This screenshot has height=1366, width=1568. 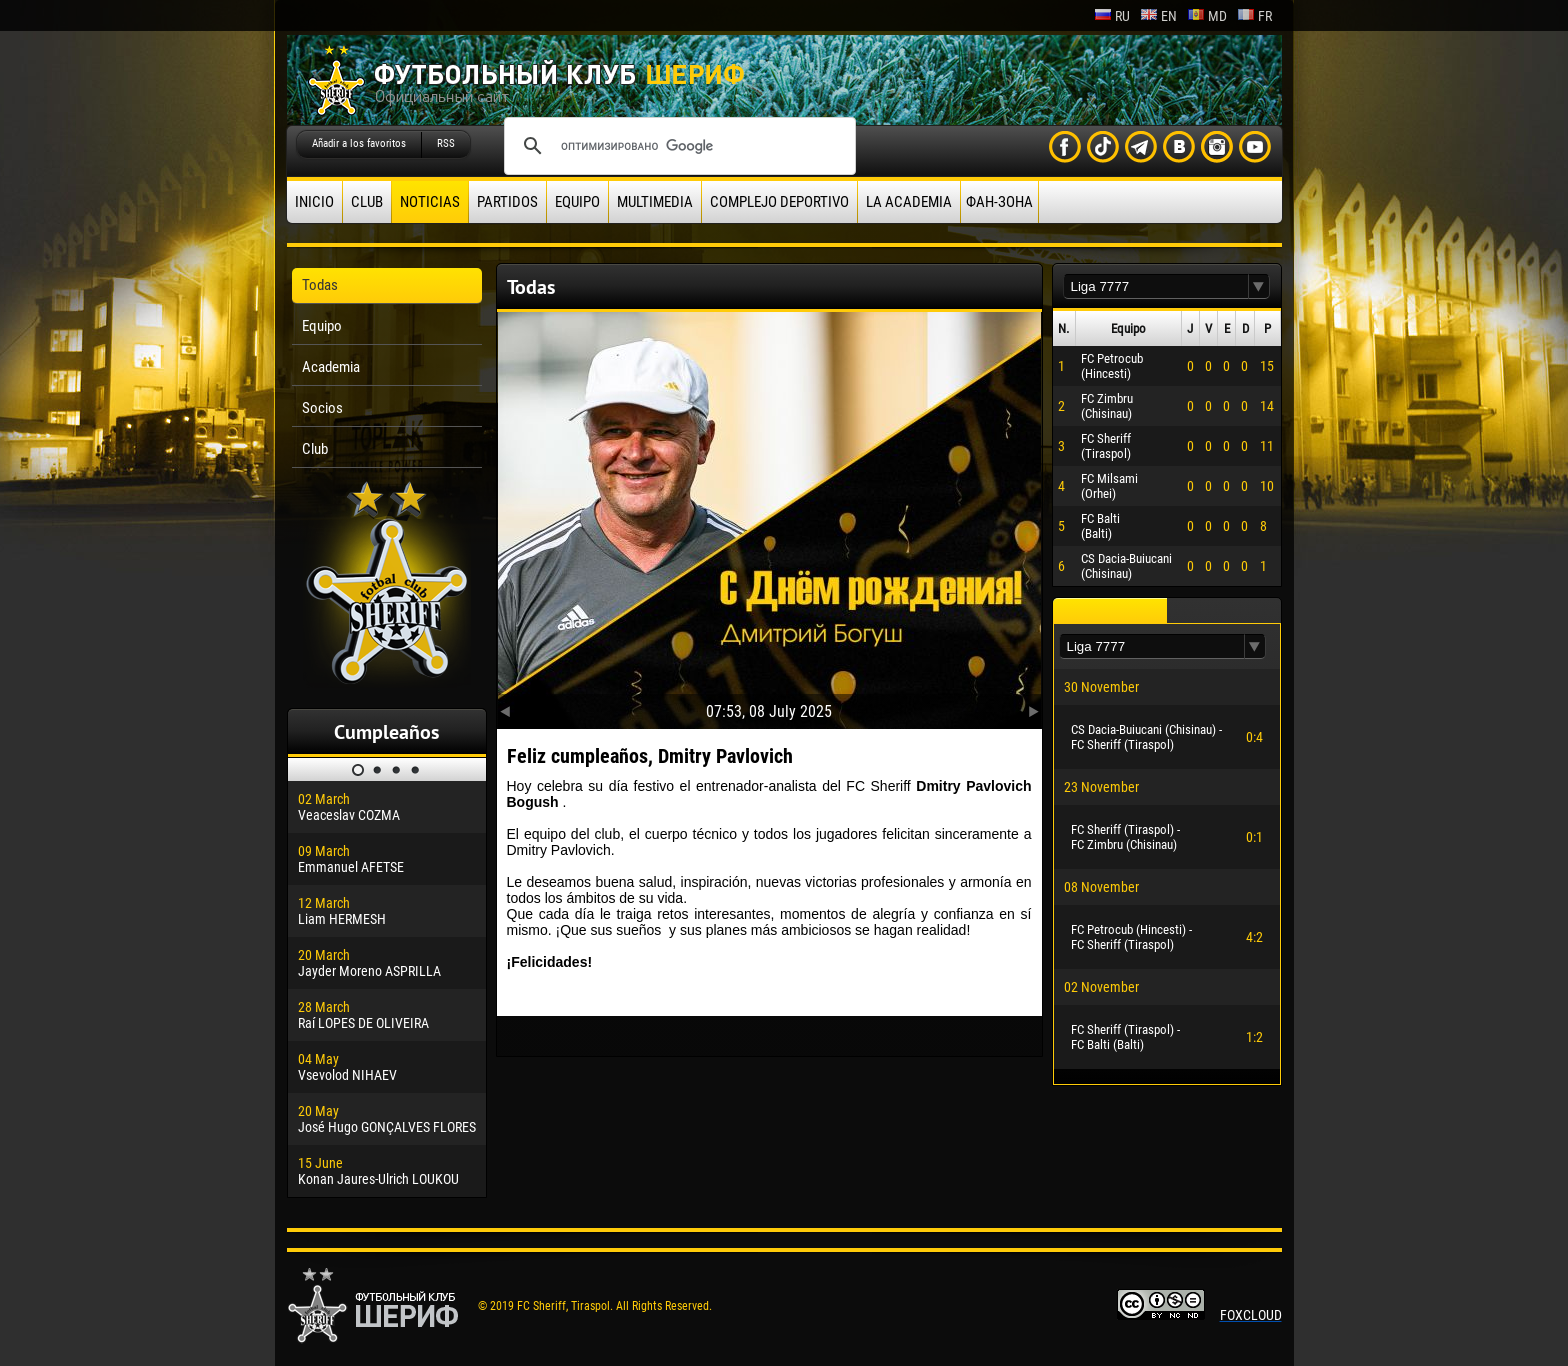 What do you see at coordinates (359, 143) in the screenshot?
I see `Añadir a los favoritos` at bounding box center [359, 143].